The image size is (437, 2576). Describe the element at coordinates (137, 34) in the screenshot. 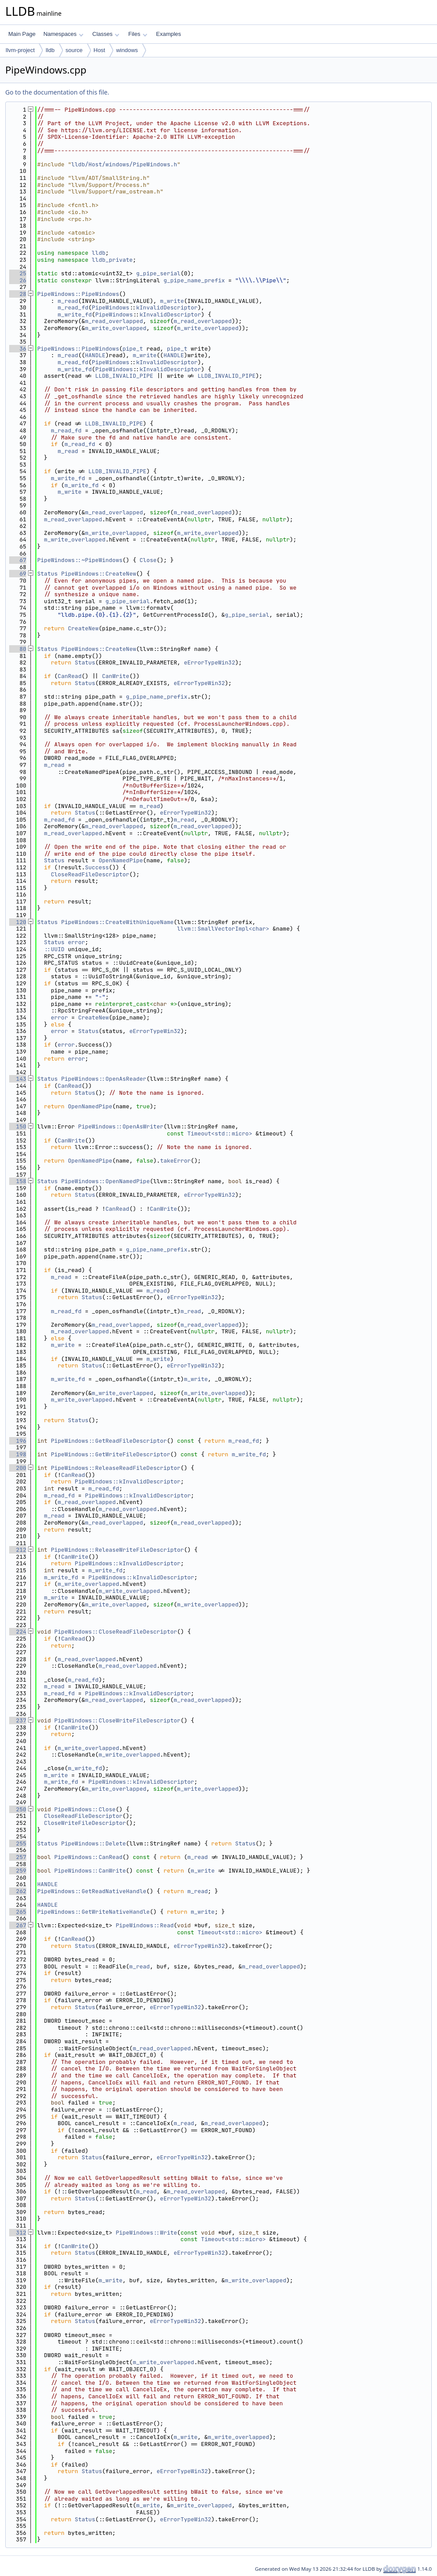

I see `Files` at that location.